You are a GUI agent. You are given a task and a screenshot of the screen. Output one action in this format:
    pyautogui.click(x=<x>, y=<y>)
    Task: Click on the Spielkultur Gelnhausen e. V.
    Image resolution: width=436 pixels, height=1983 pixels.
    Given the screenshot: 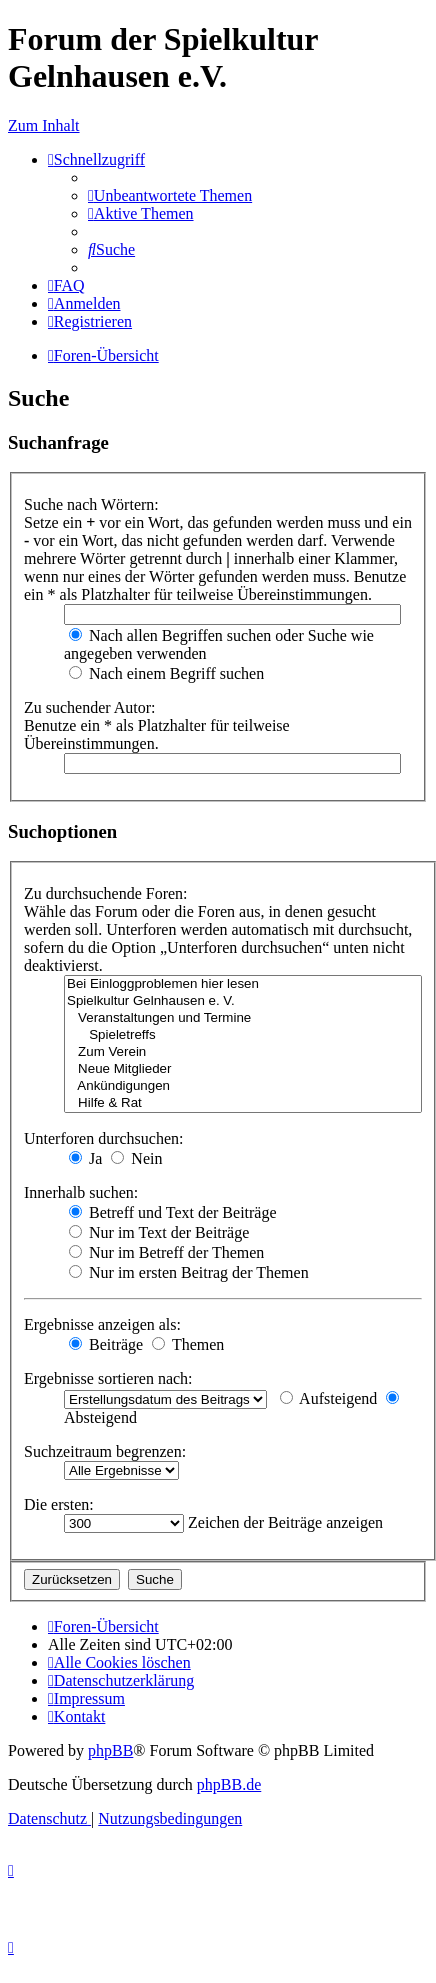 What is the action you would take?
    pyautogui.click(x=243, y=1001)
    